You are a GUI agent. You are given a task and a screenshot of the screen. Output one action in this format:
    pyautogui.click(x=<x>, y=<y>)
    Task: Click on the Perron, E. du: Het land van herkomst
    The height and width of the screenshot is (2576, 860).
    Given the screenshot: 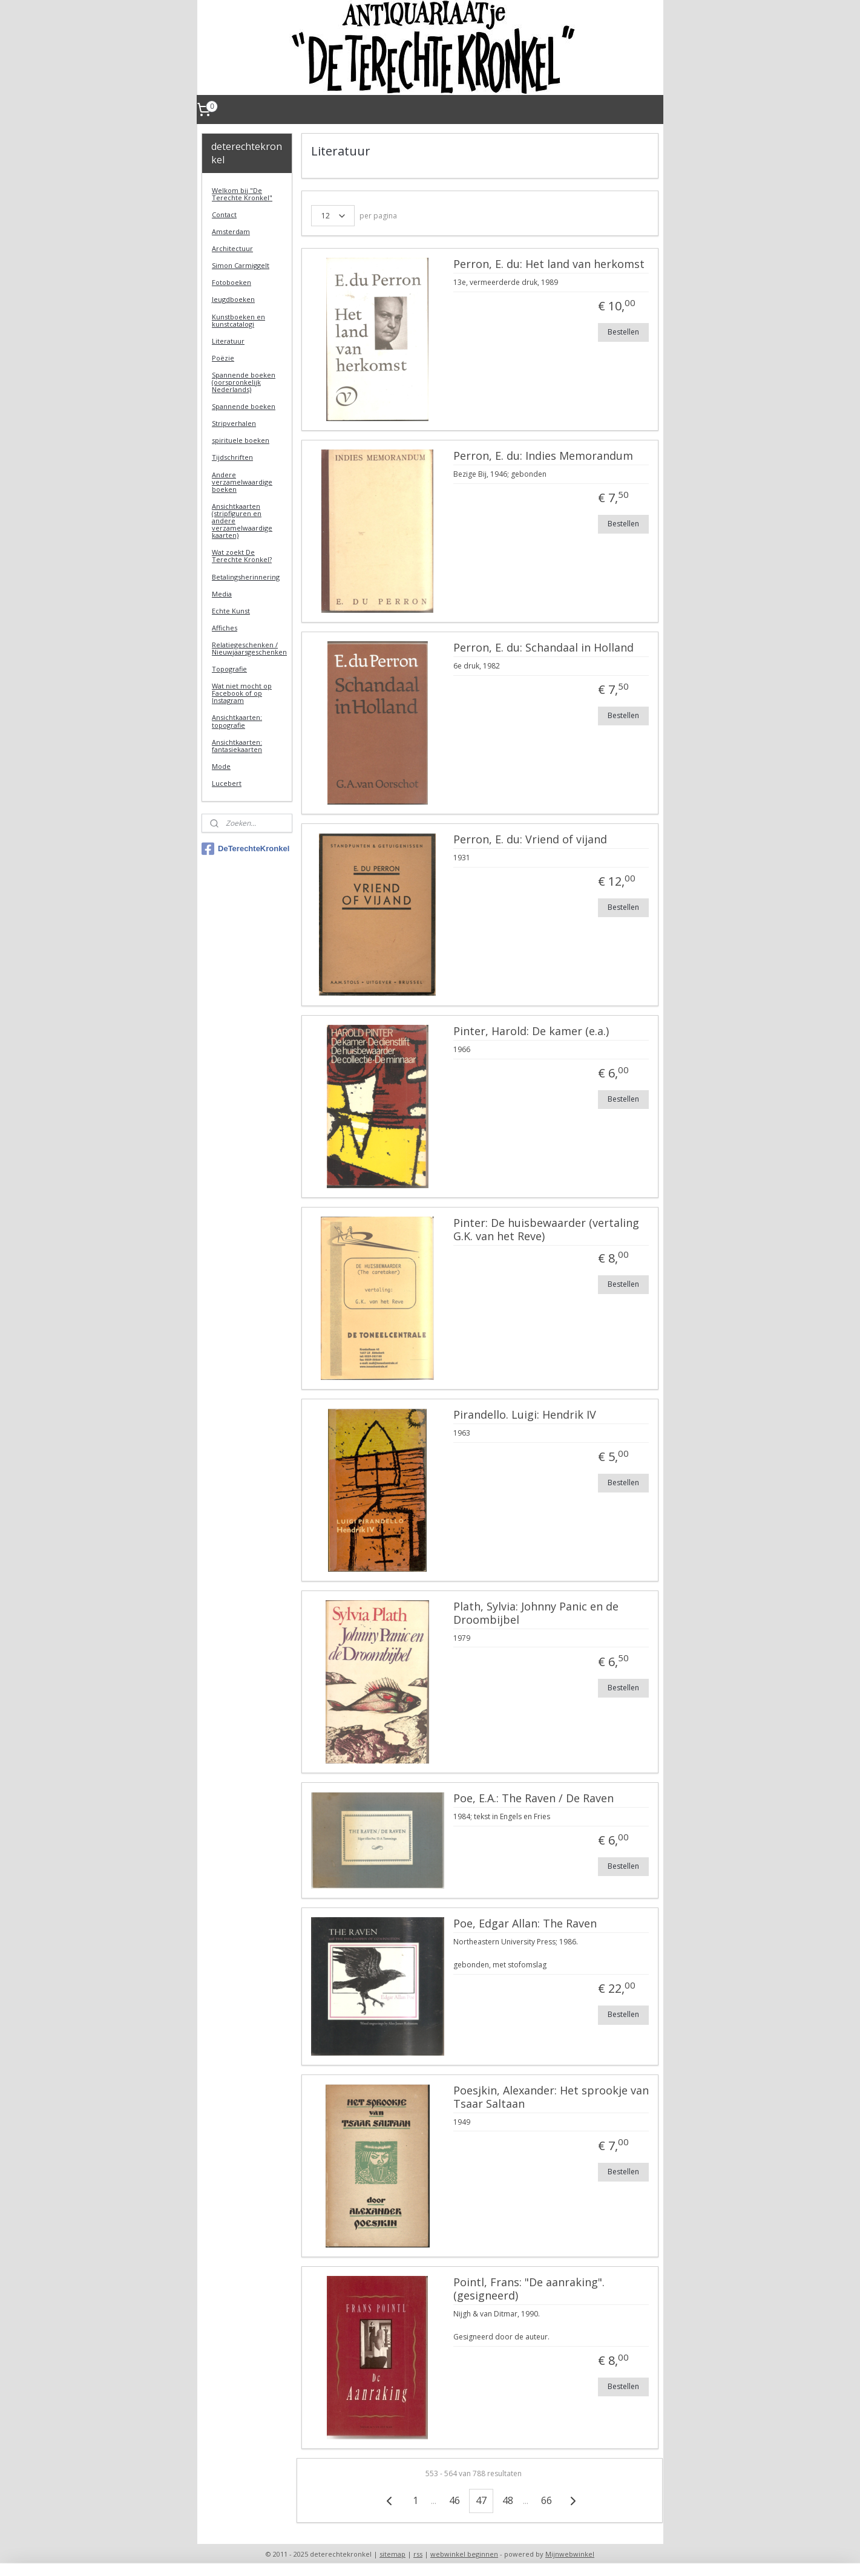 What is the action you would take?
    pyautogui.click(x=549, y=264)
    